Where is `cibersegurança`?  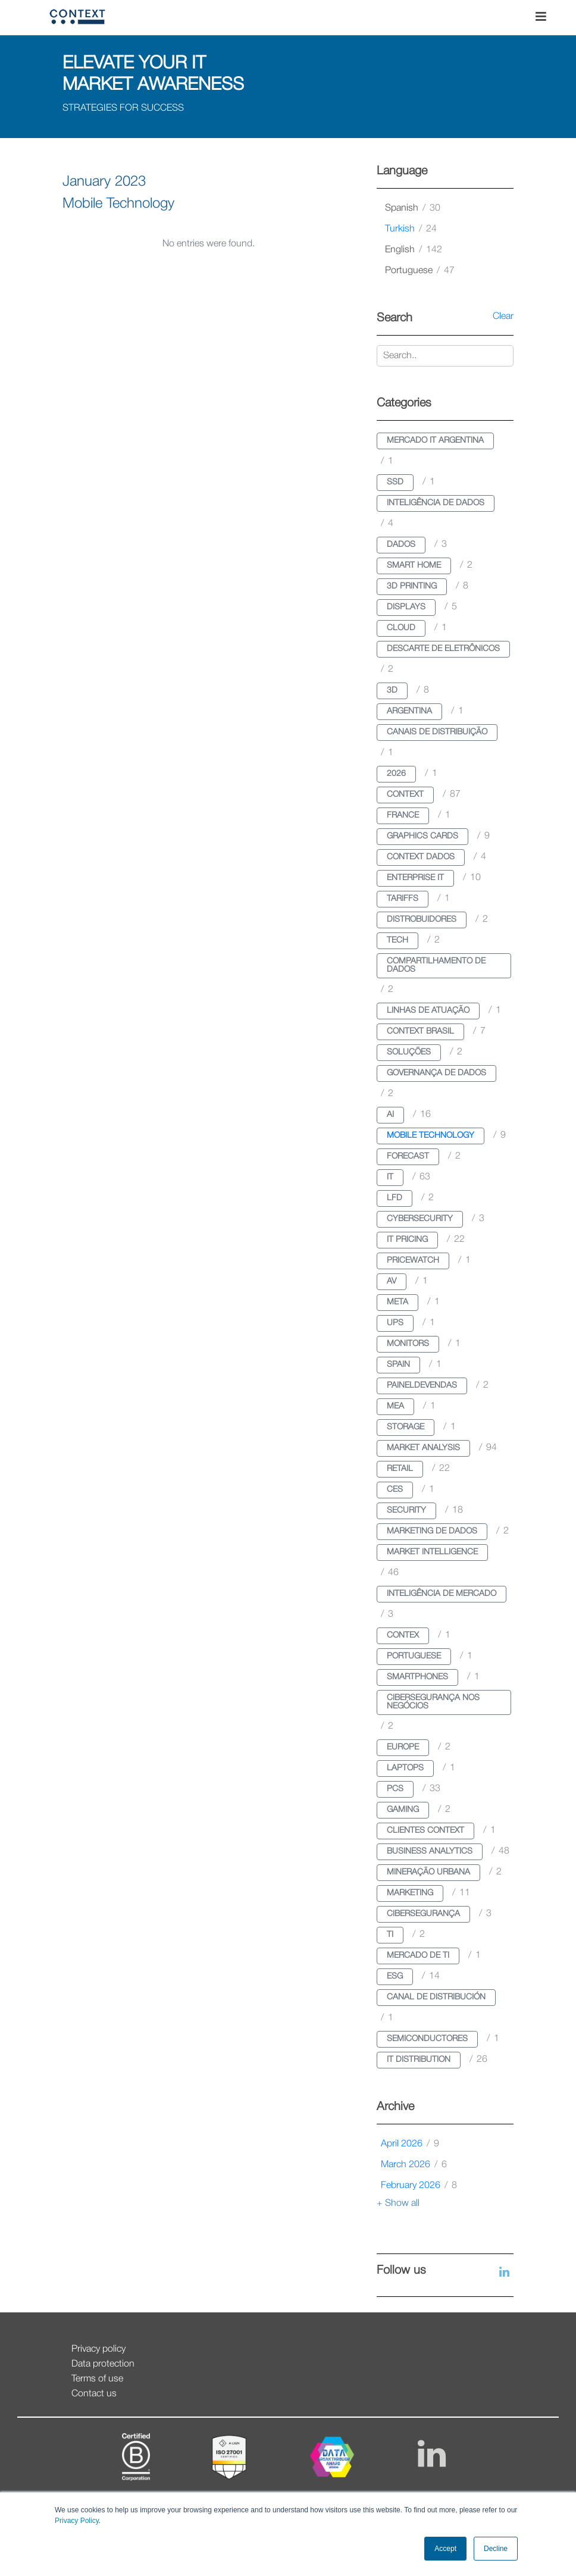
cibersegurança is located at coordinates (423, 1914).